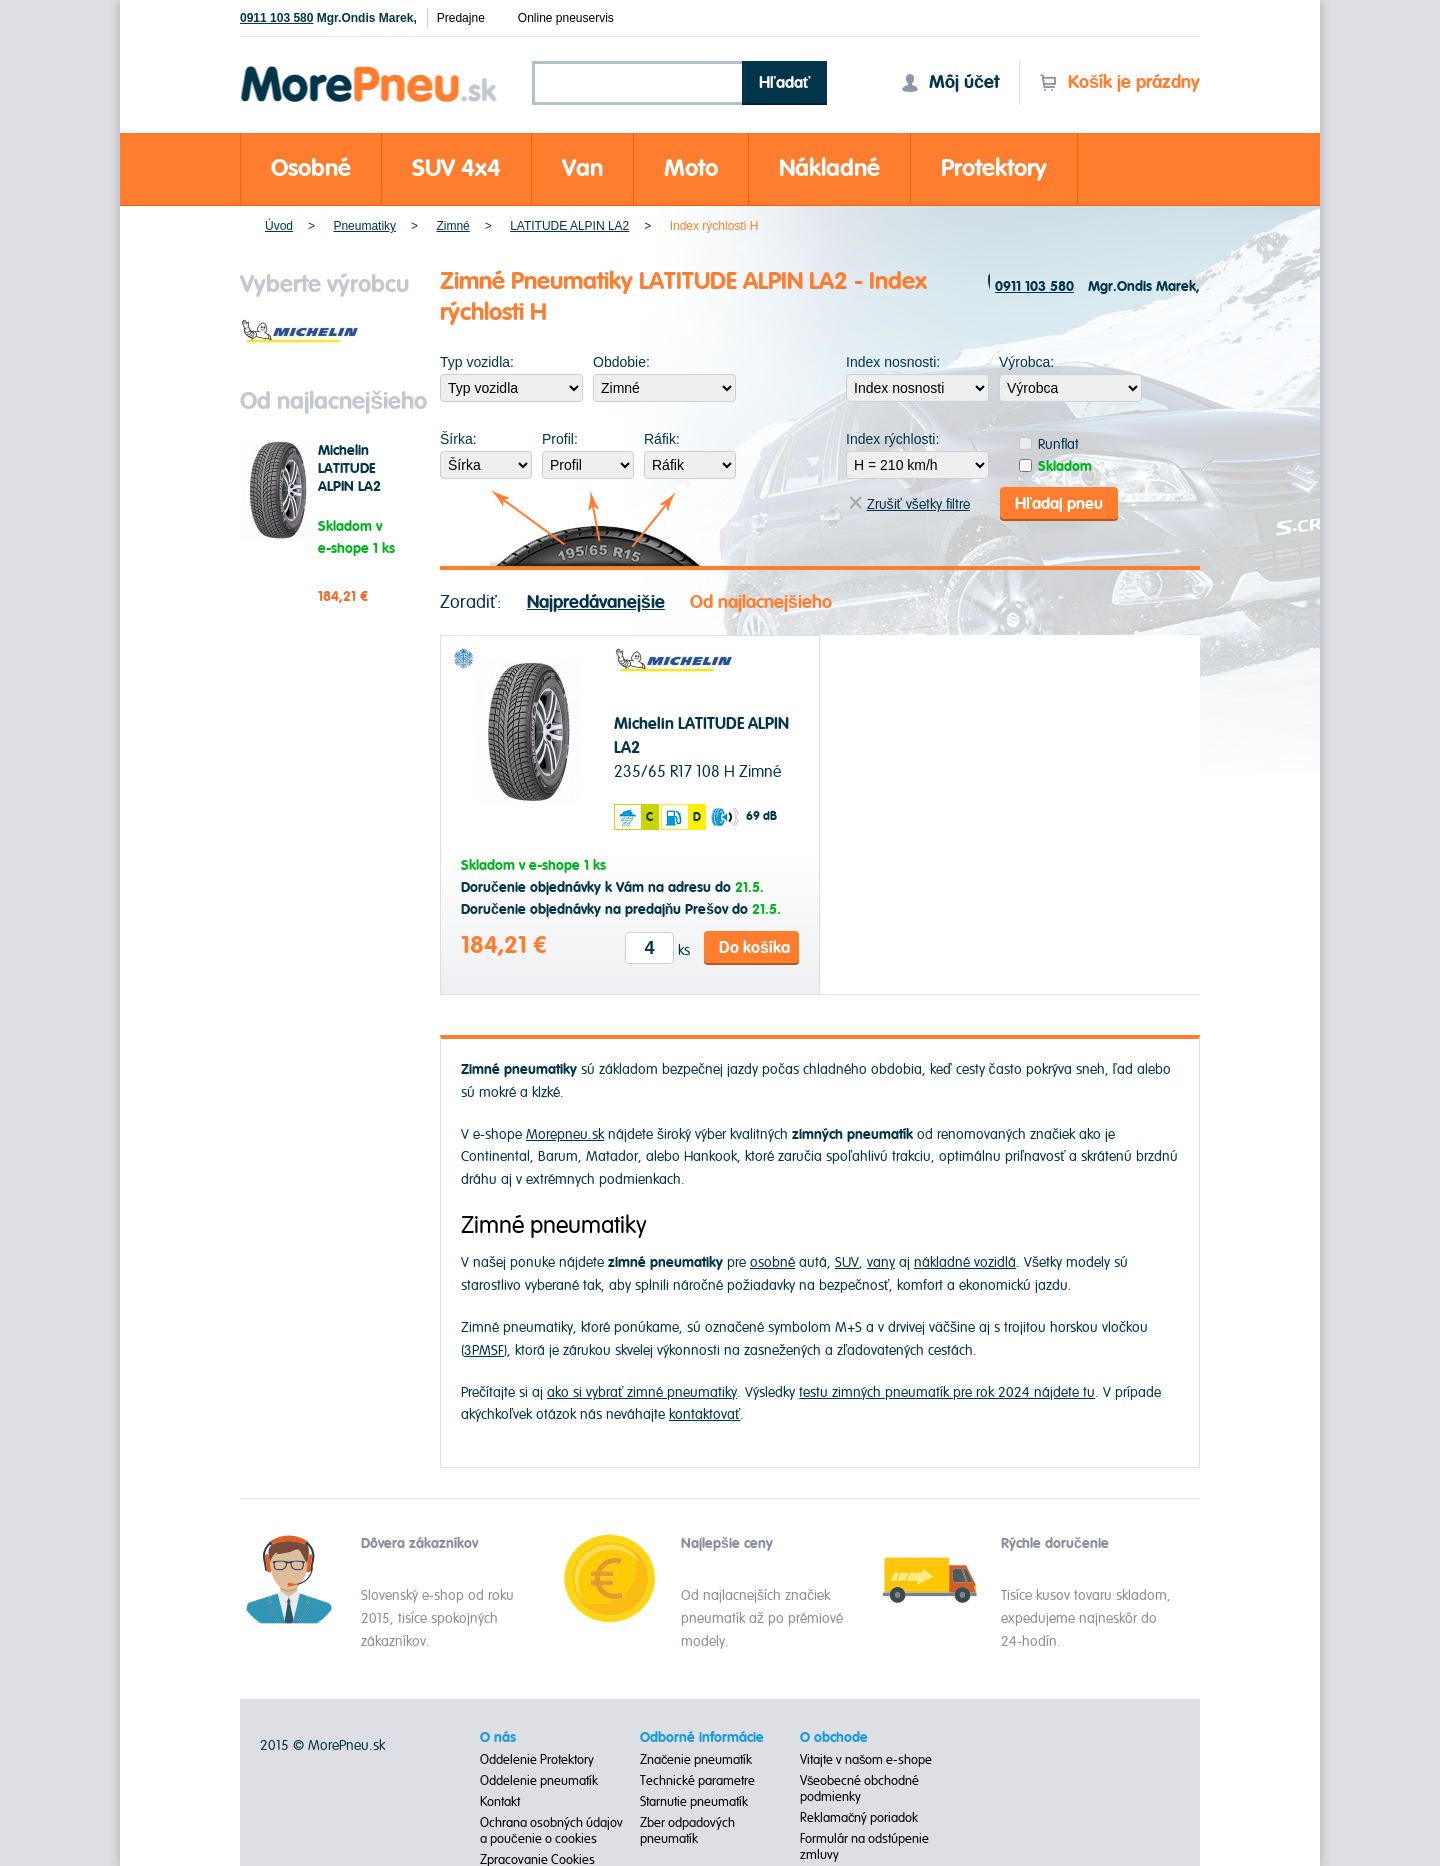 The height and width of the screenshot is (1866, 1440). Describe the element at coordinates (500, 1800) in the screenshot. I see `Kontakt` at that location.